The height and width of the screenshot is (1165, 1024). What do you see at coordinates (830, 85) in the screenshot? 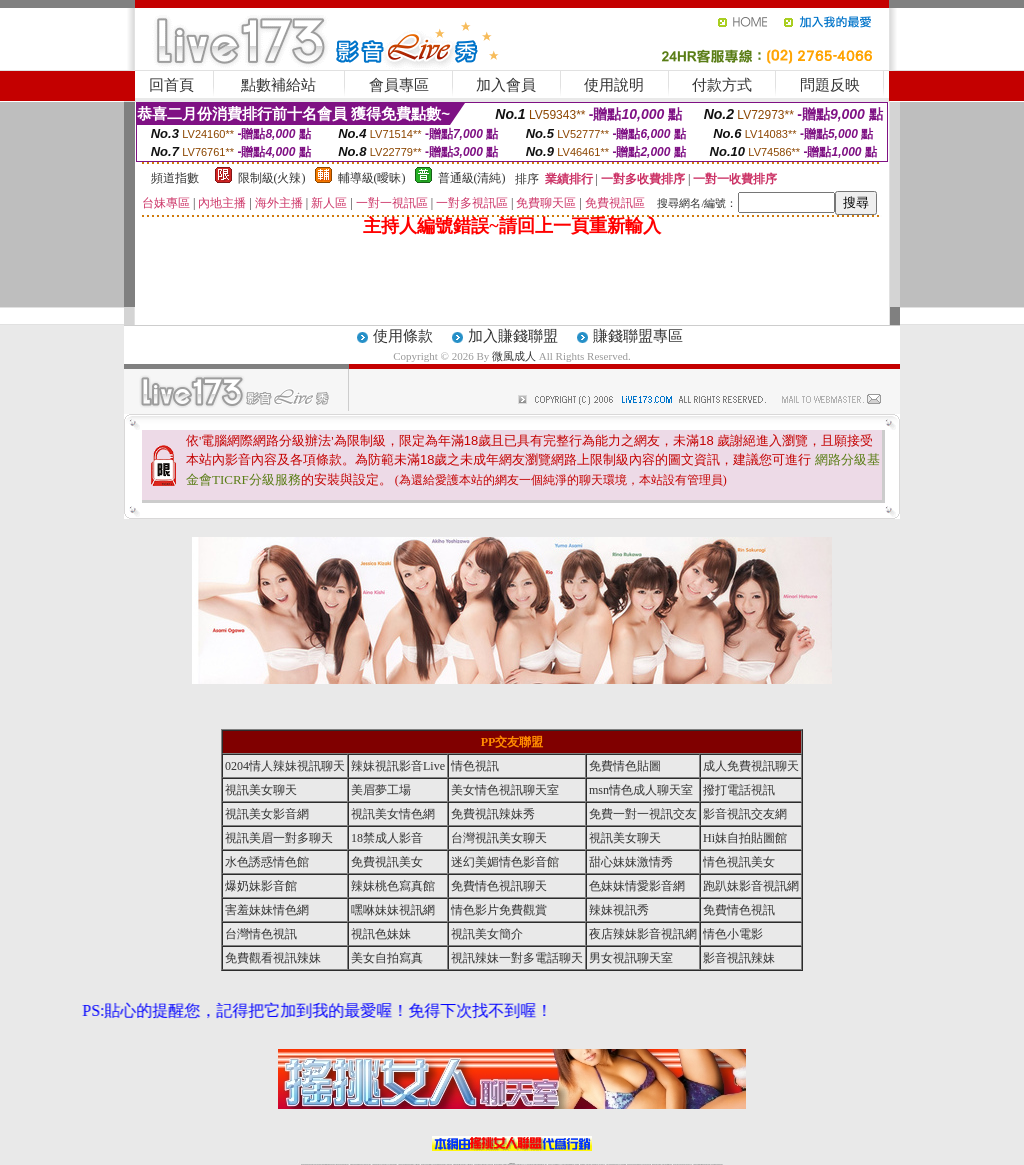
I see `問題反映` at bounding box center [830, 85].